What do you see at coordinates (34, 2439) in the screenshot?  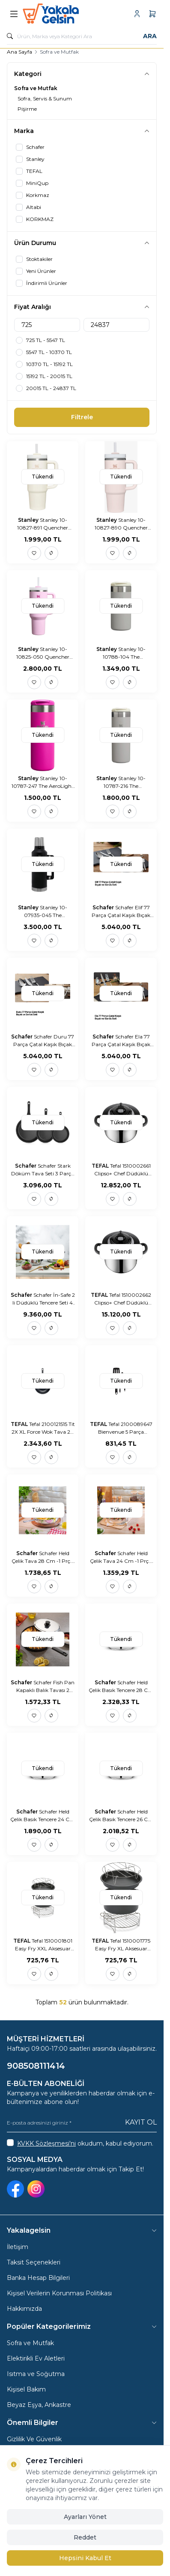 I see `Gizlilik Ve Güvenlik` at bounding box center [34, 2439].